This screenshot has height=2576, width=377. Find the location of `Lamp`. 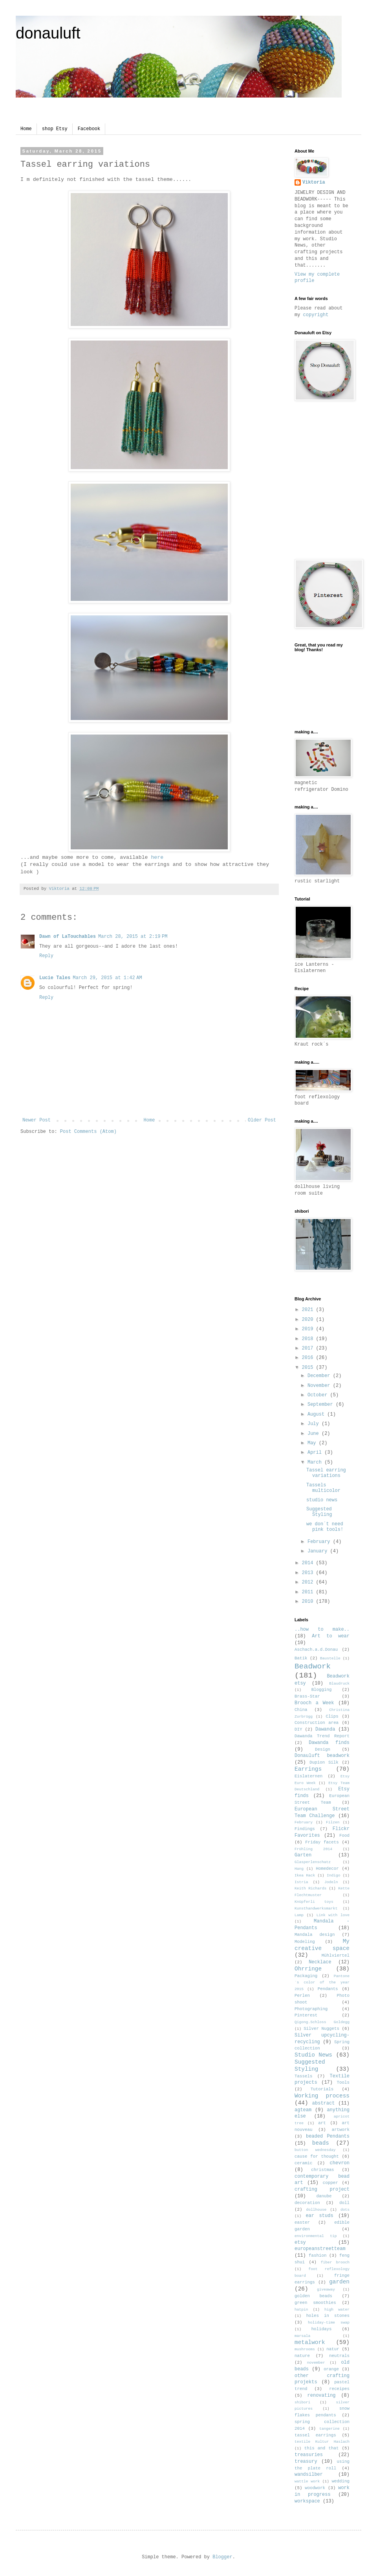

Lamp is located at coordinates (299, 1915).